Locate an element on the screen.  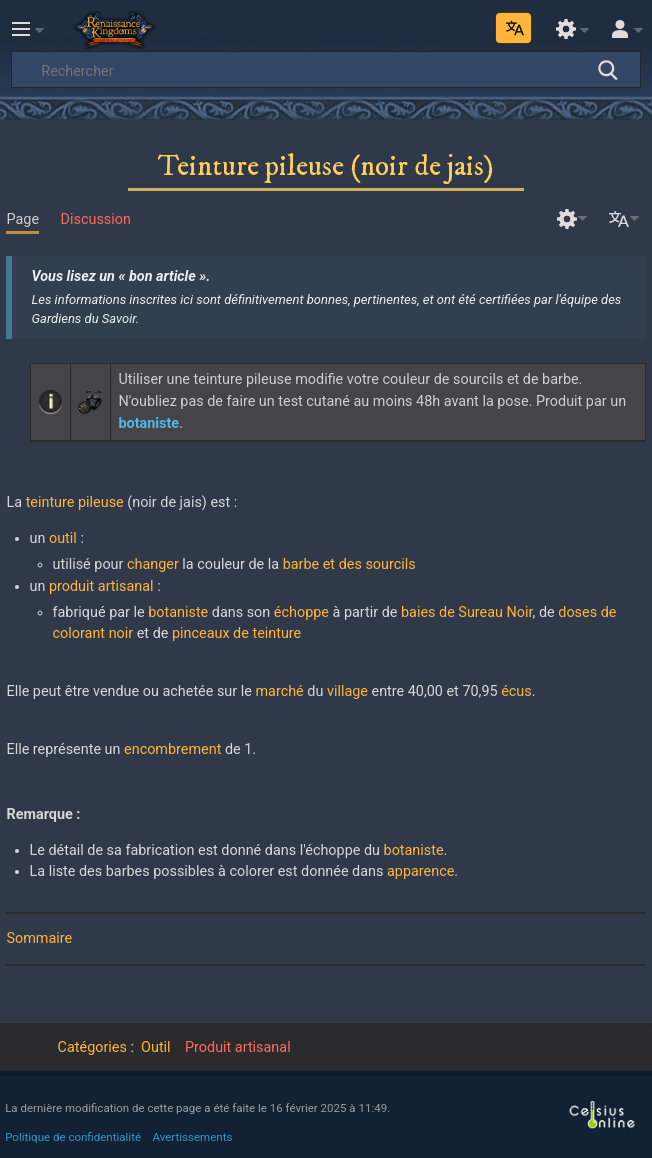
produit artisanal is located at coordinates (101, 586).